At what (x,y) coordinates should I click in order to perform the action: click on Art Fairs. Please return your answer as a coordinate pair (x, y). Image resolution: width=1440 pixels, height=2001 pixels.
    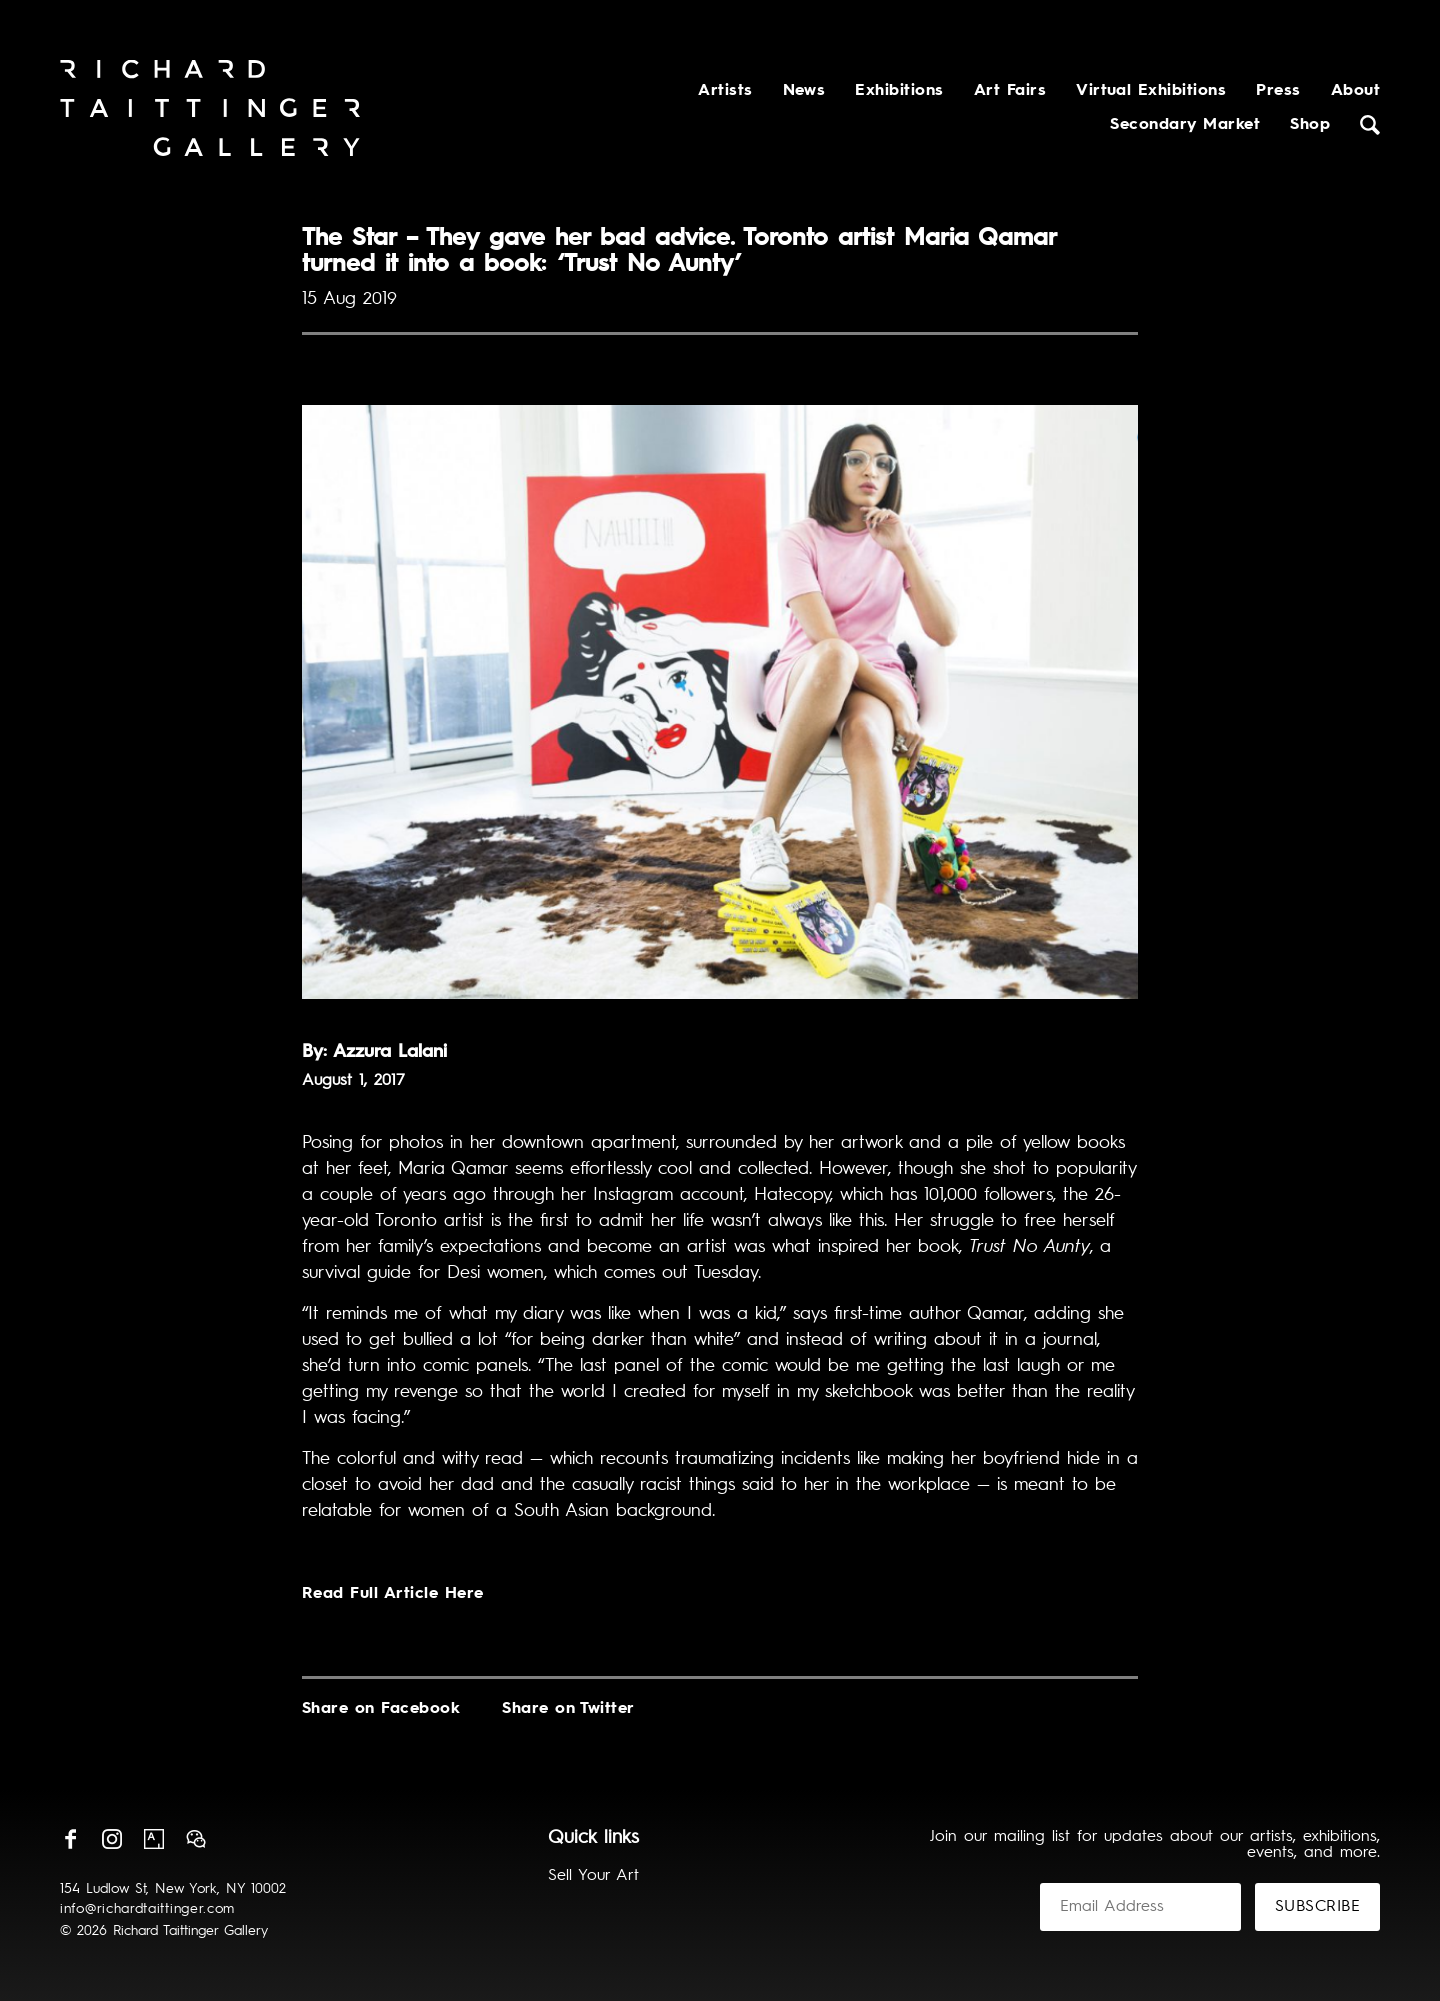
    Looking at the image, I should click on (1010, 91).